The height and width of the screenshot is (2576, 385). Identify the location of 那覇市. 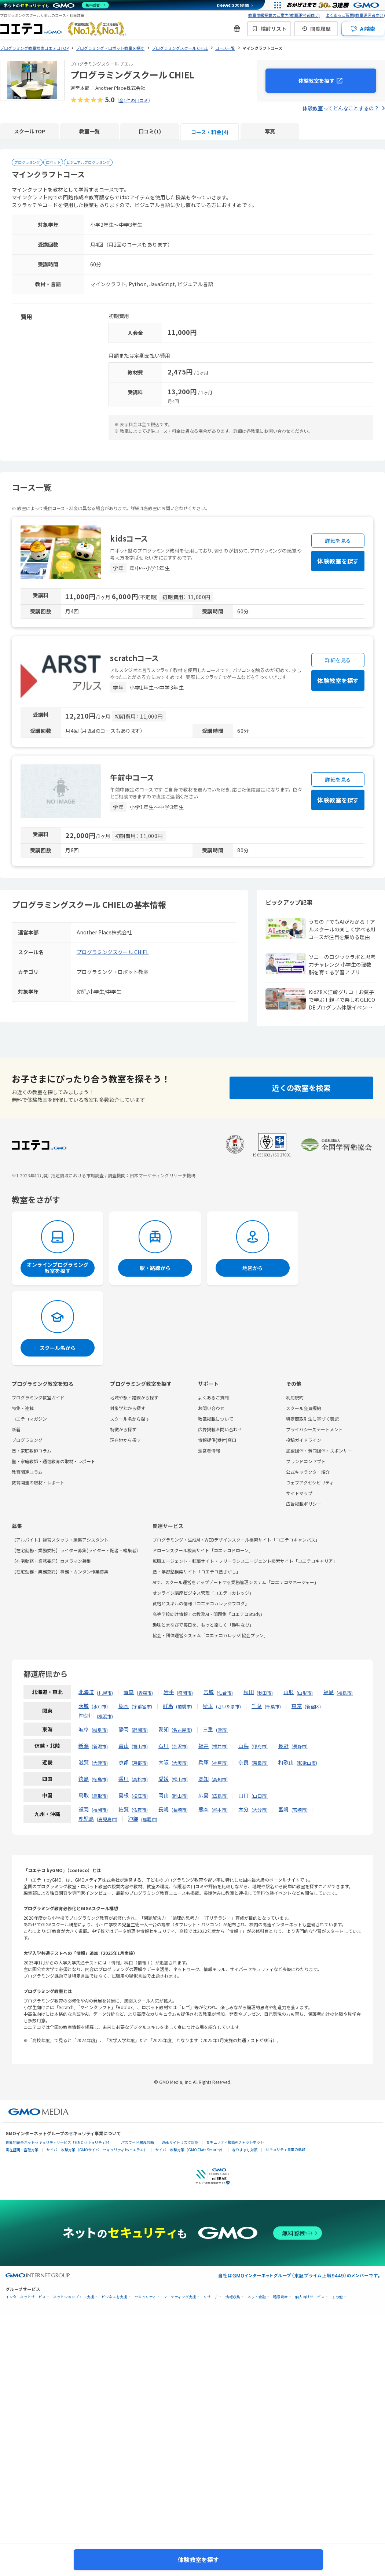
(149, 1819).